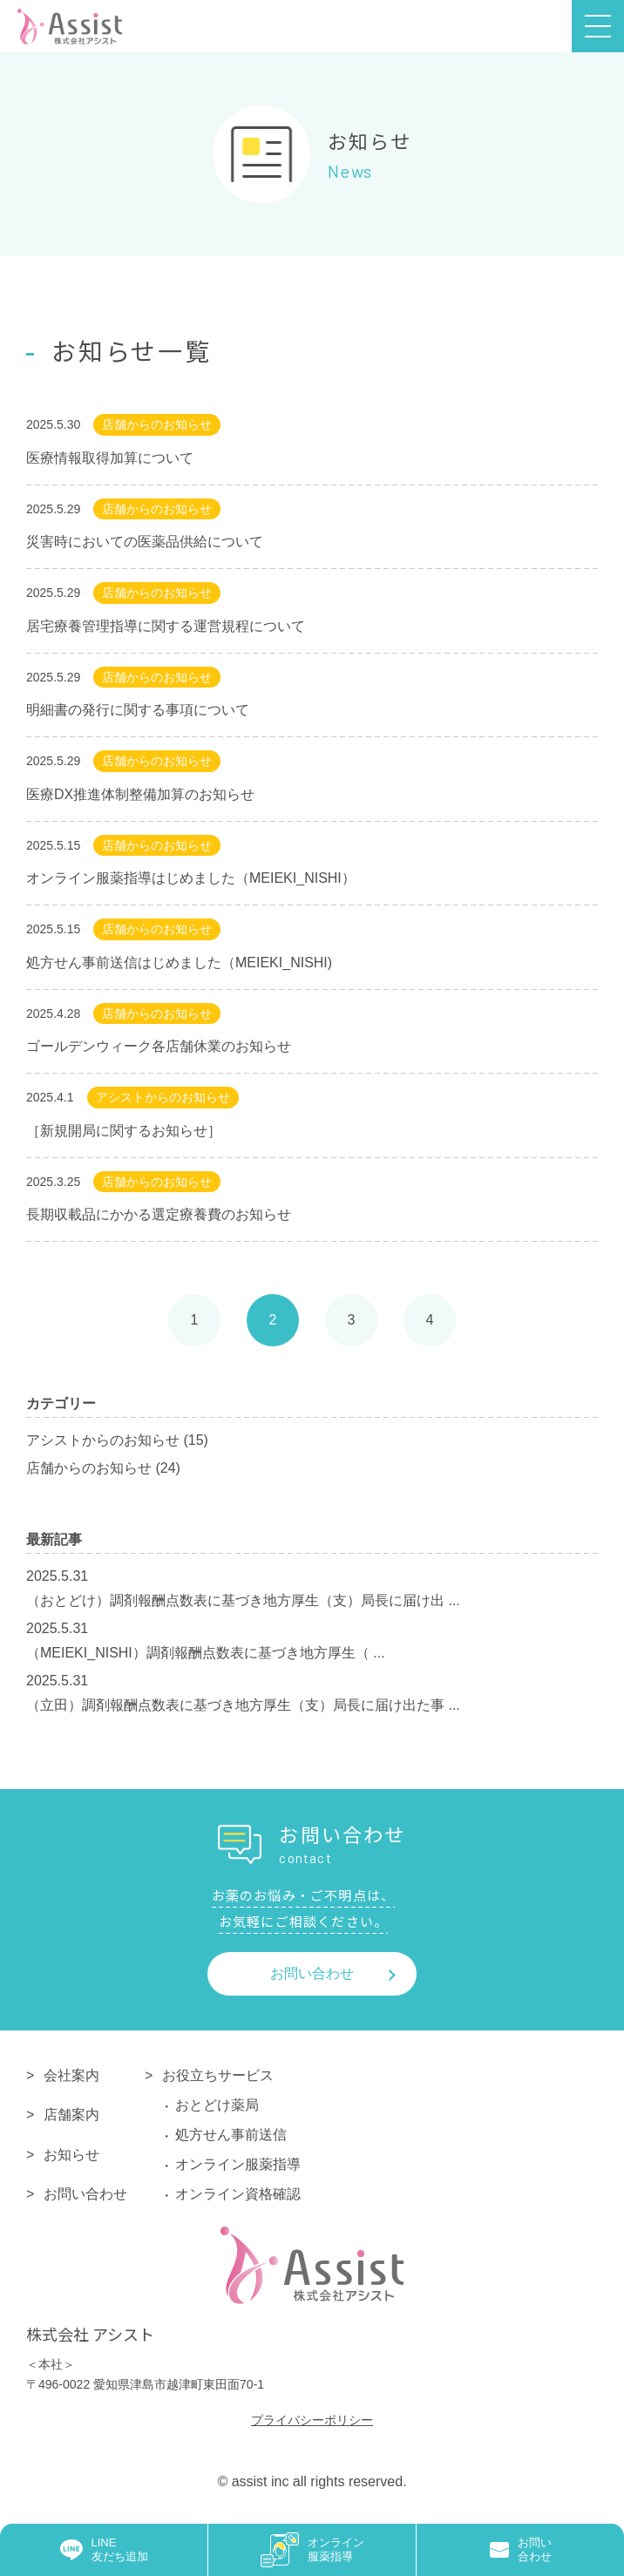 The width and height of the screenshot is (624, 2576). Describe the element at coordinates (217, 2105) in the screenshot. I see `おとどけ薬局` at that location.